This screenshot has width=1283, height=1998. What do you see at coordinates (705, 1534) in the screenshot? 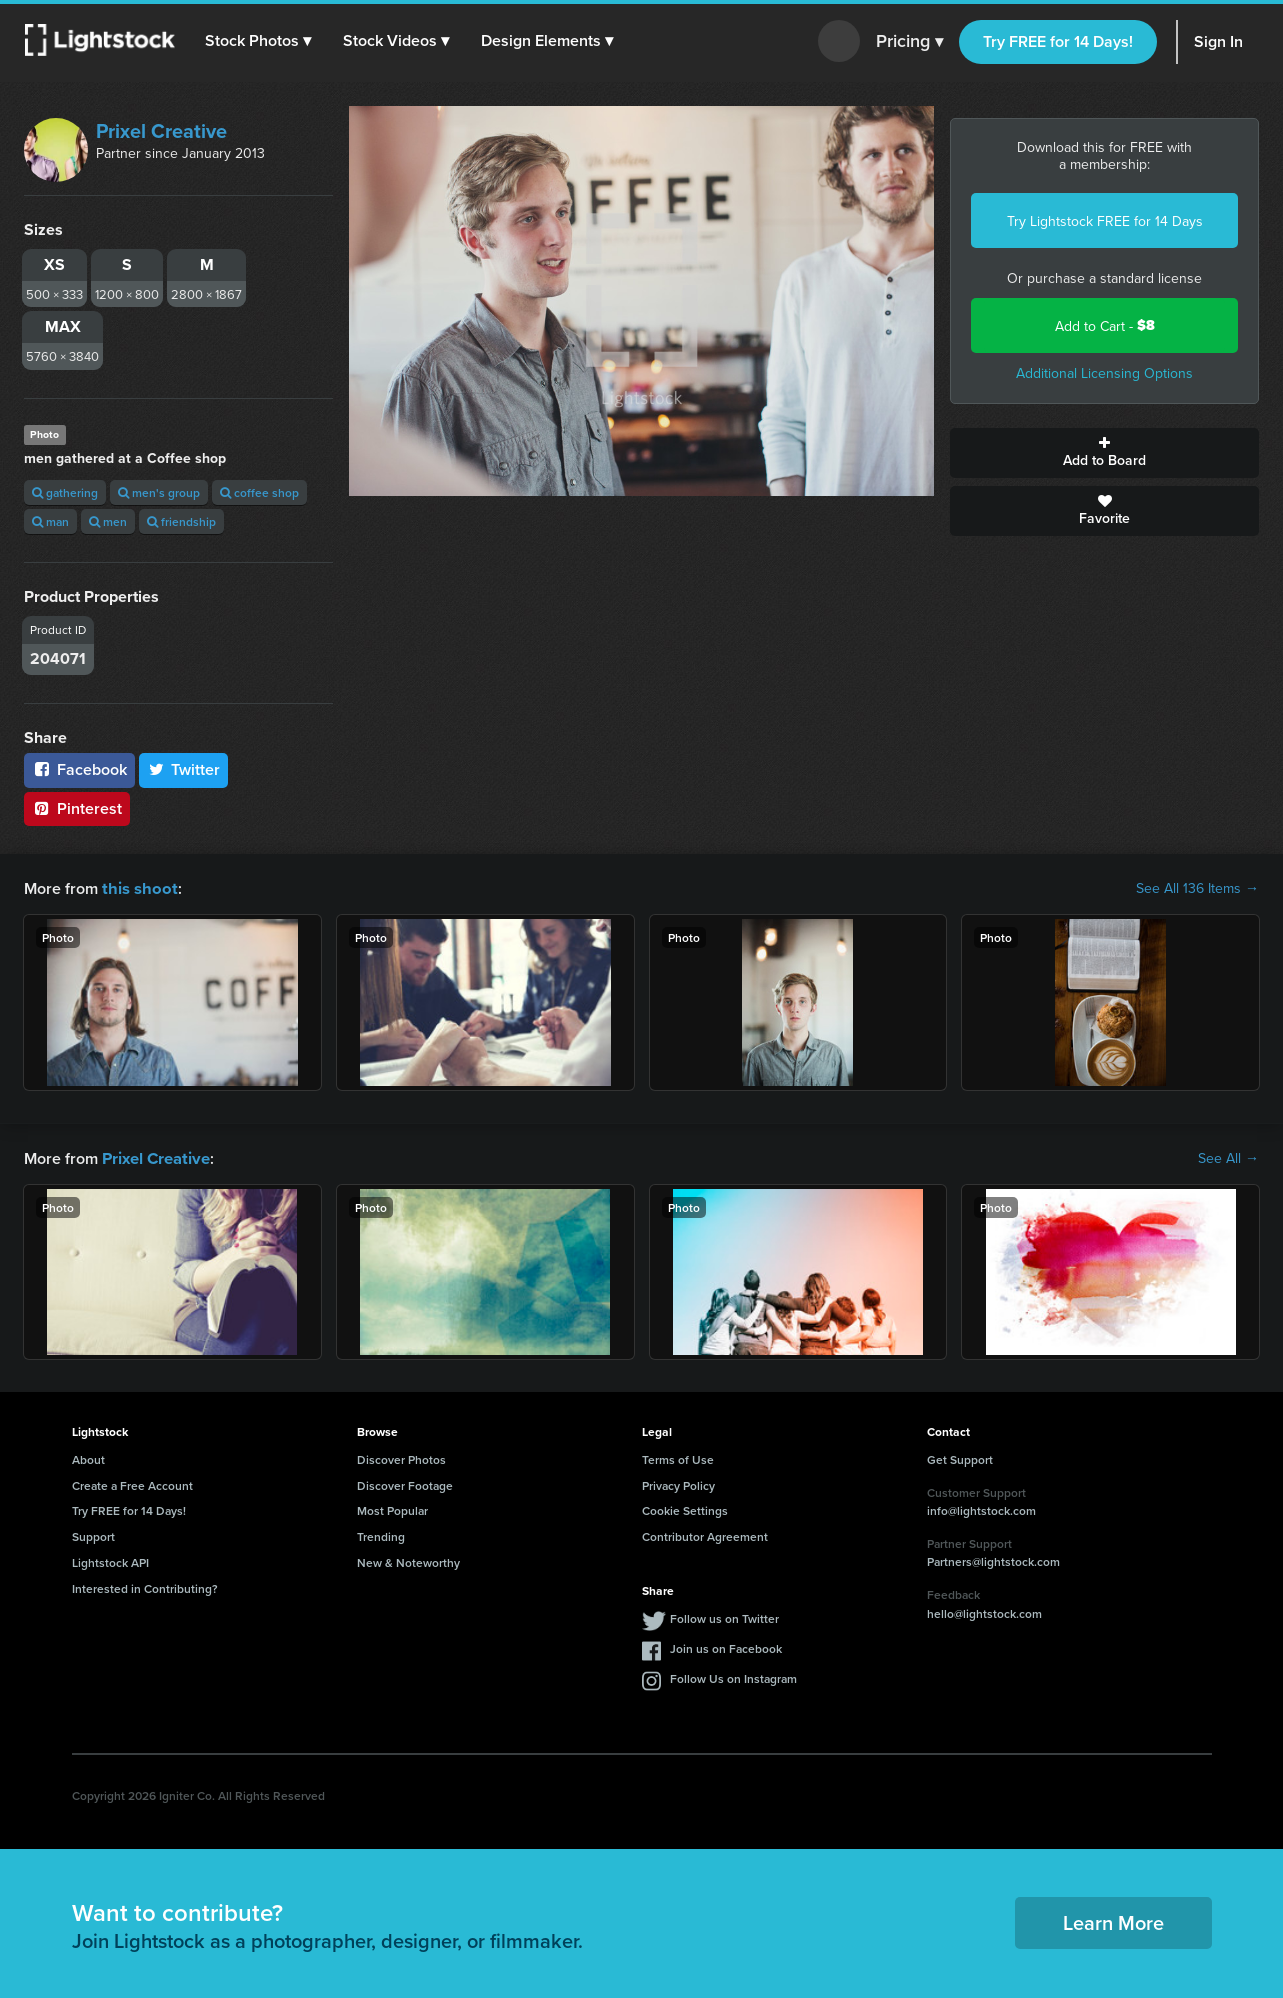
I see `Contributor Agreement` at bounding box center [705, 1534].